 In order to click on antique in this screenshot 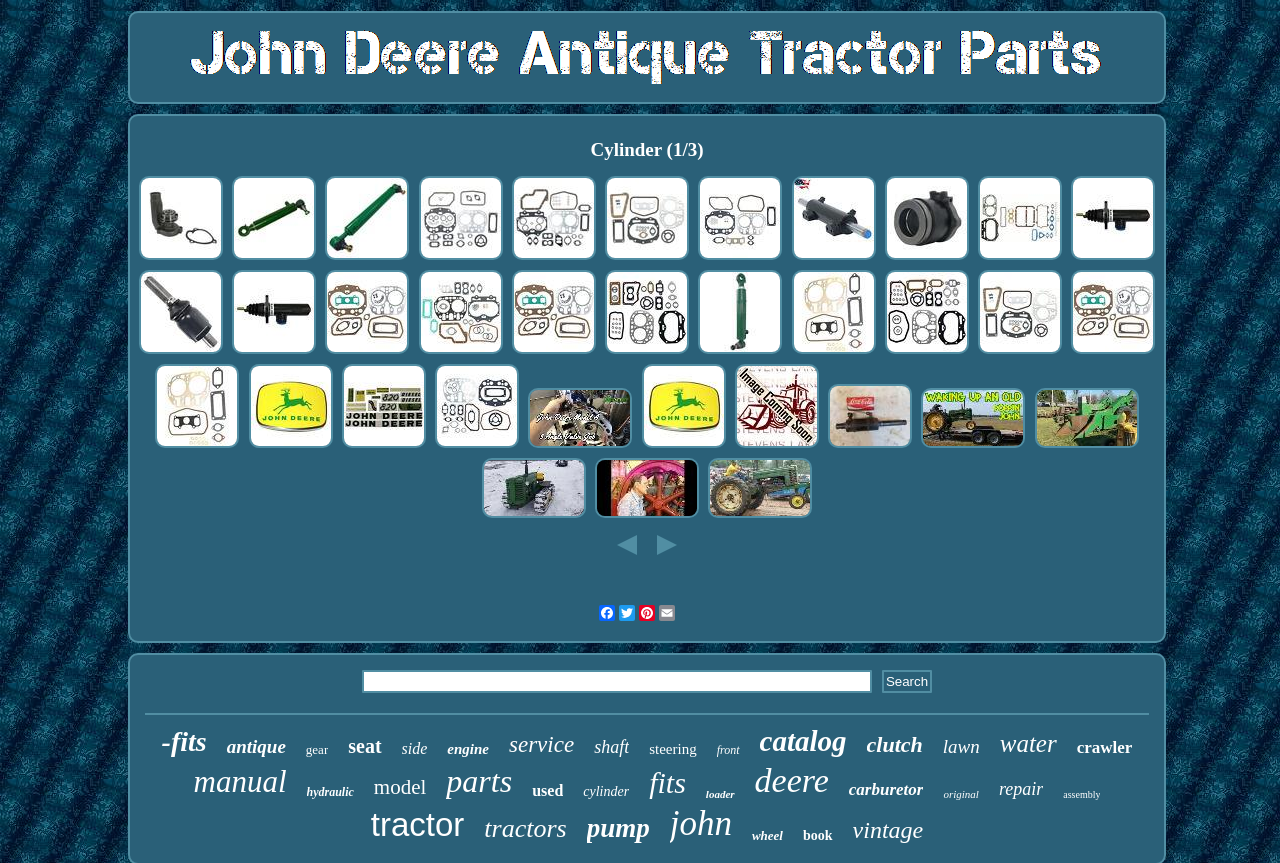, I will do `click(256, 746)`.